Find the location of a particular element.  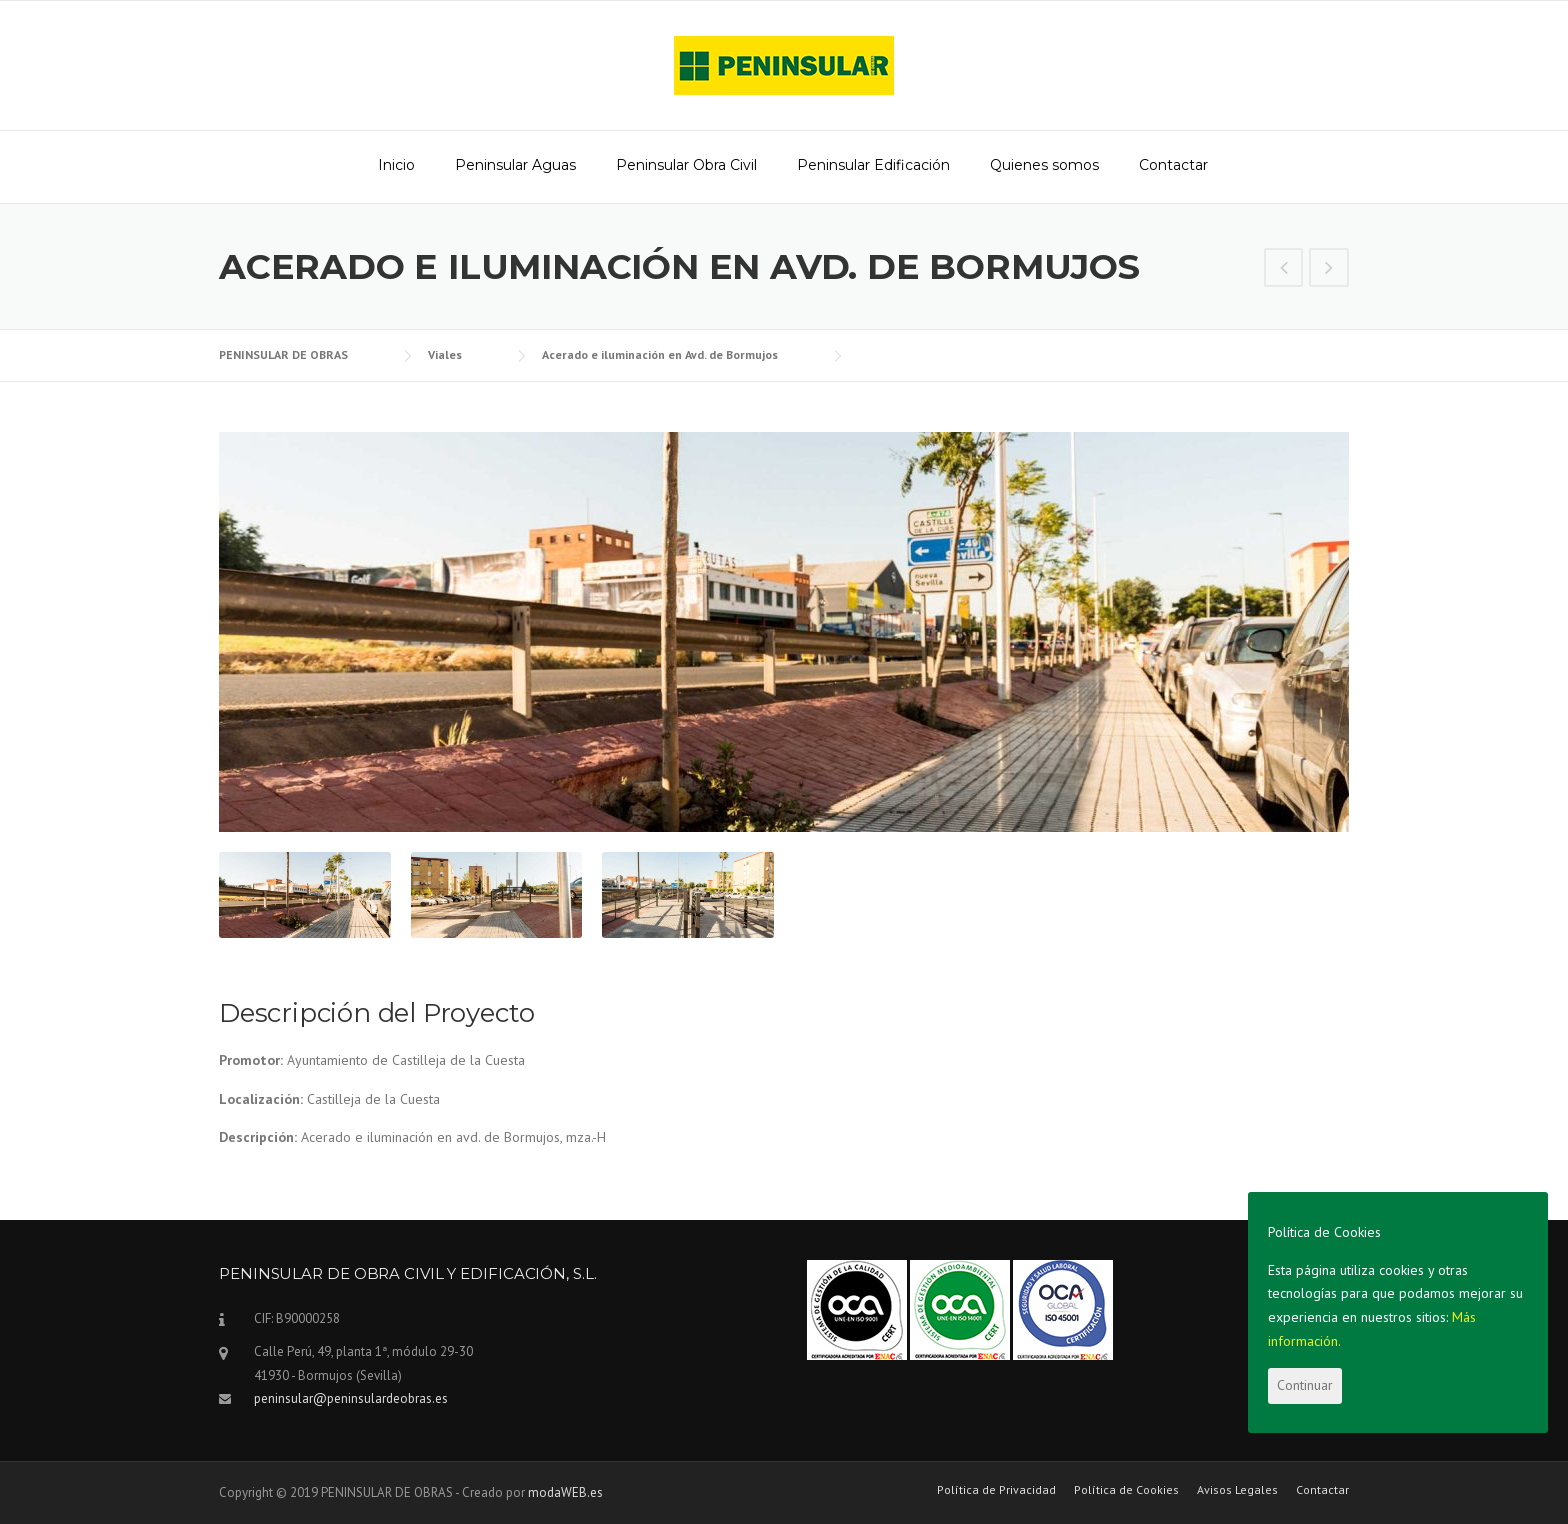

Peninsular Aguas is located at coordinates (515, 165).